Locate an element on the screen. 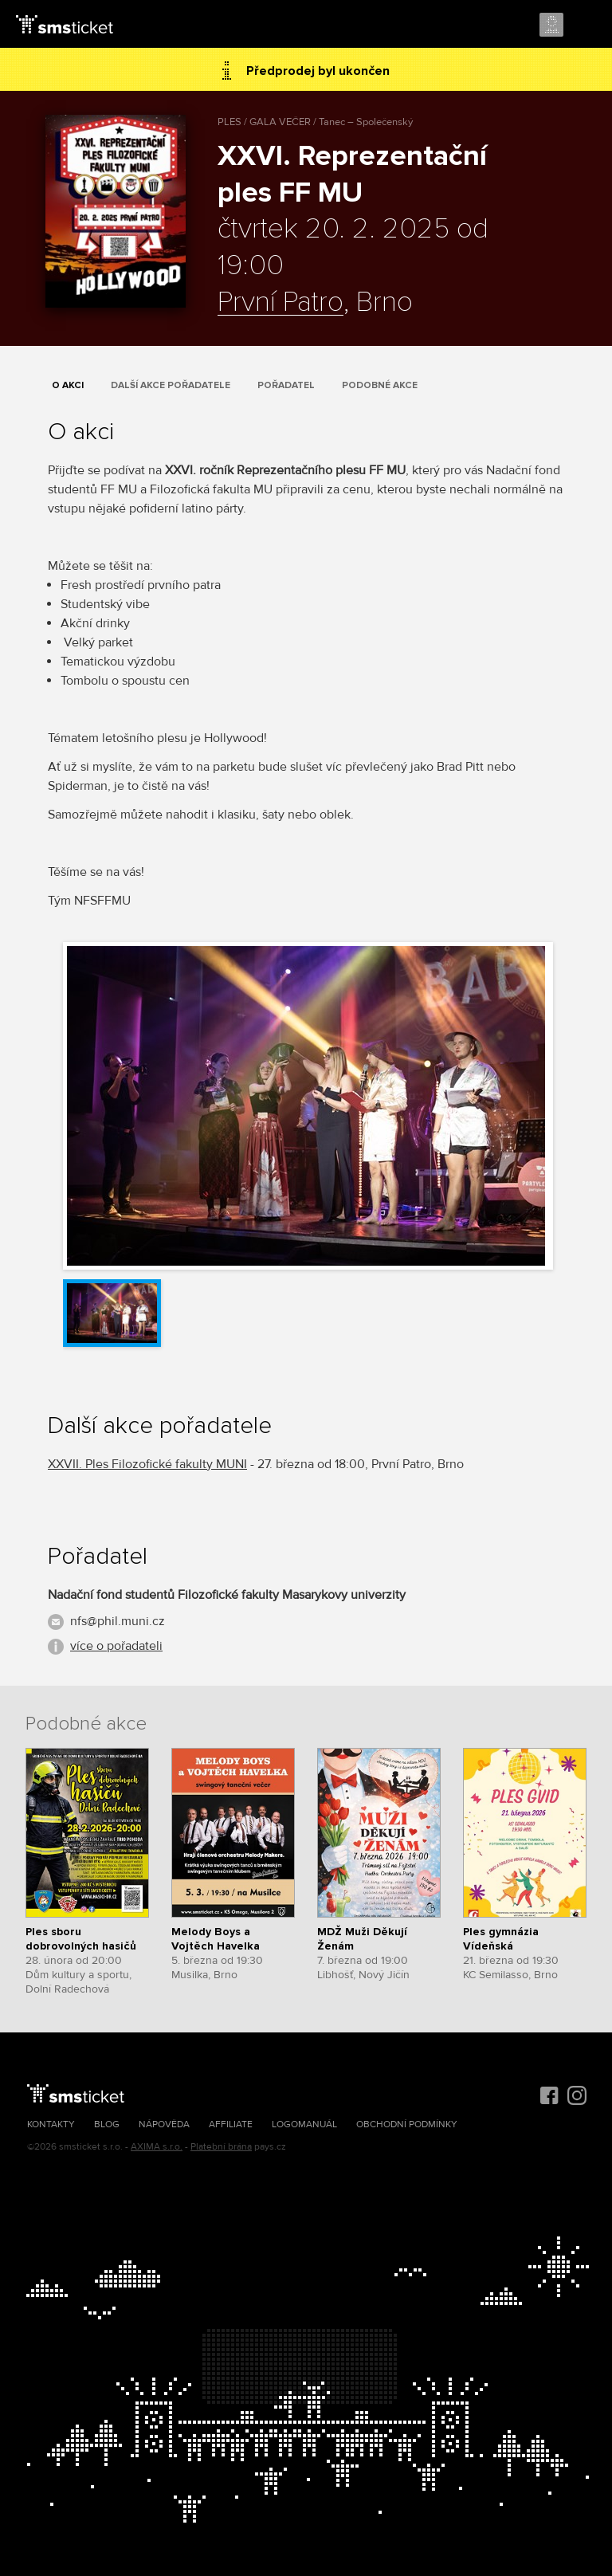 The height and width of the screenshot is (2576, 612). více o pořadateli is located at coordinates (116, 1646).